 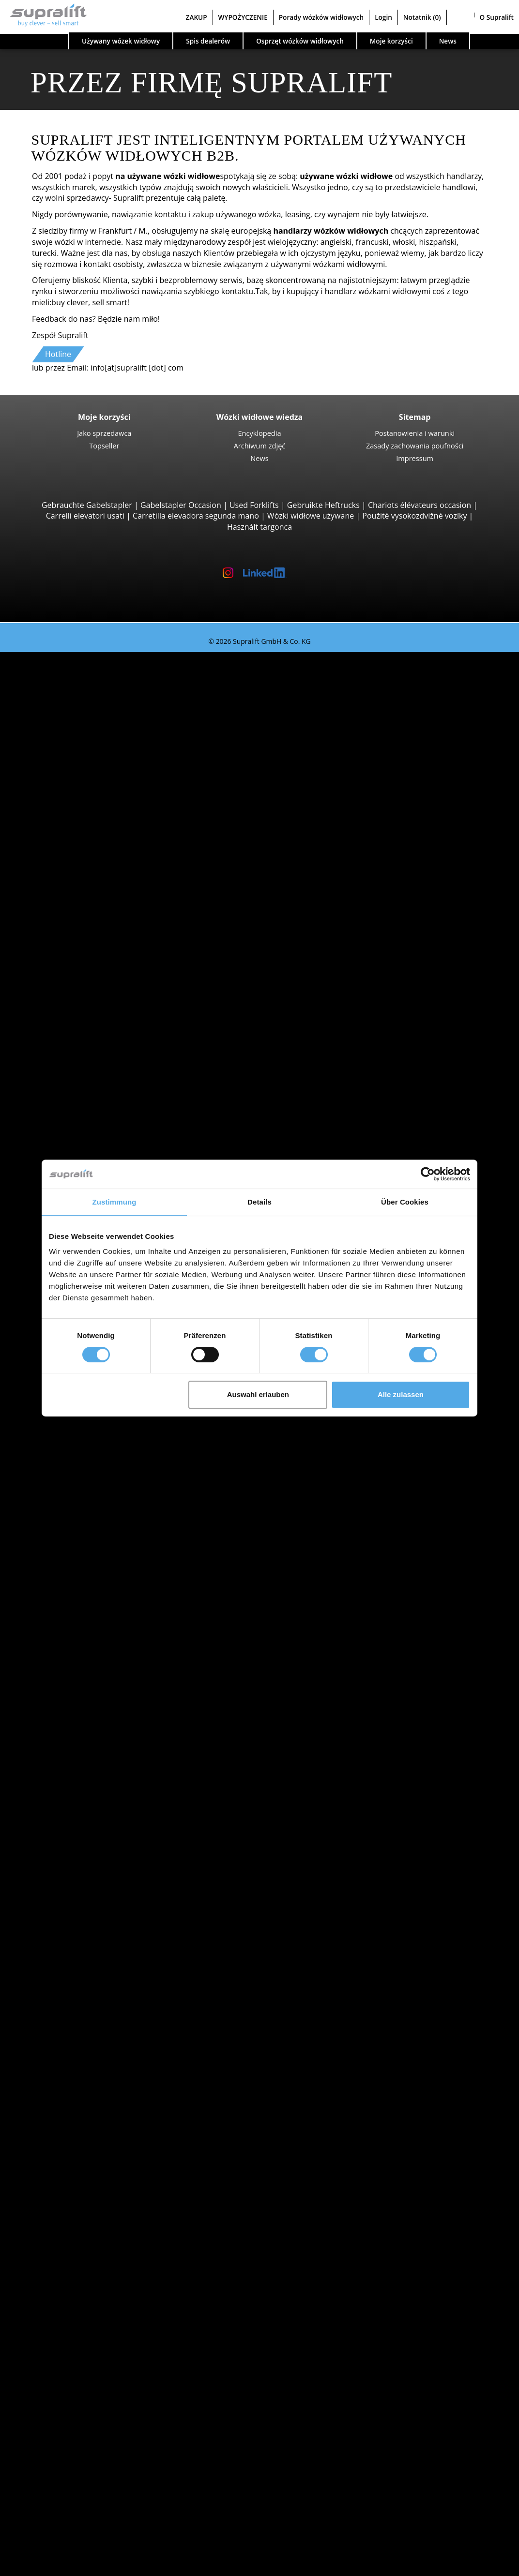 What do you see at coordinates (110, 2093) in the screenshot?
I see `Nakładka do pchania ciężaru` at bounding box center [110, 2093].